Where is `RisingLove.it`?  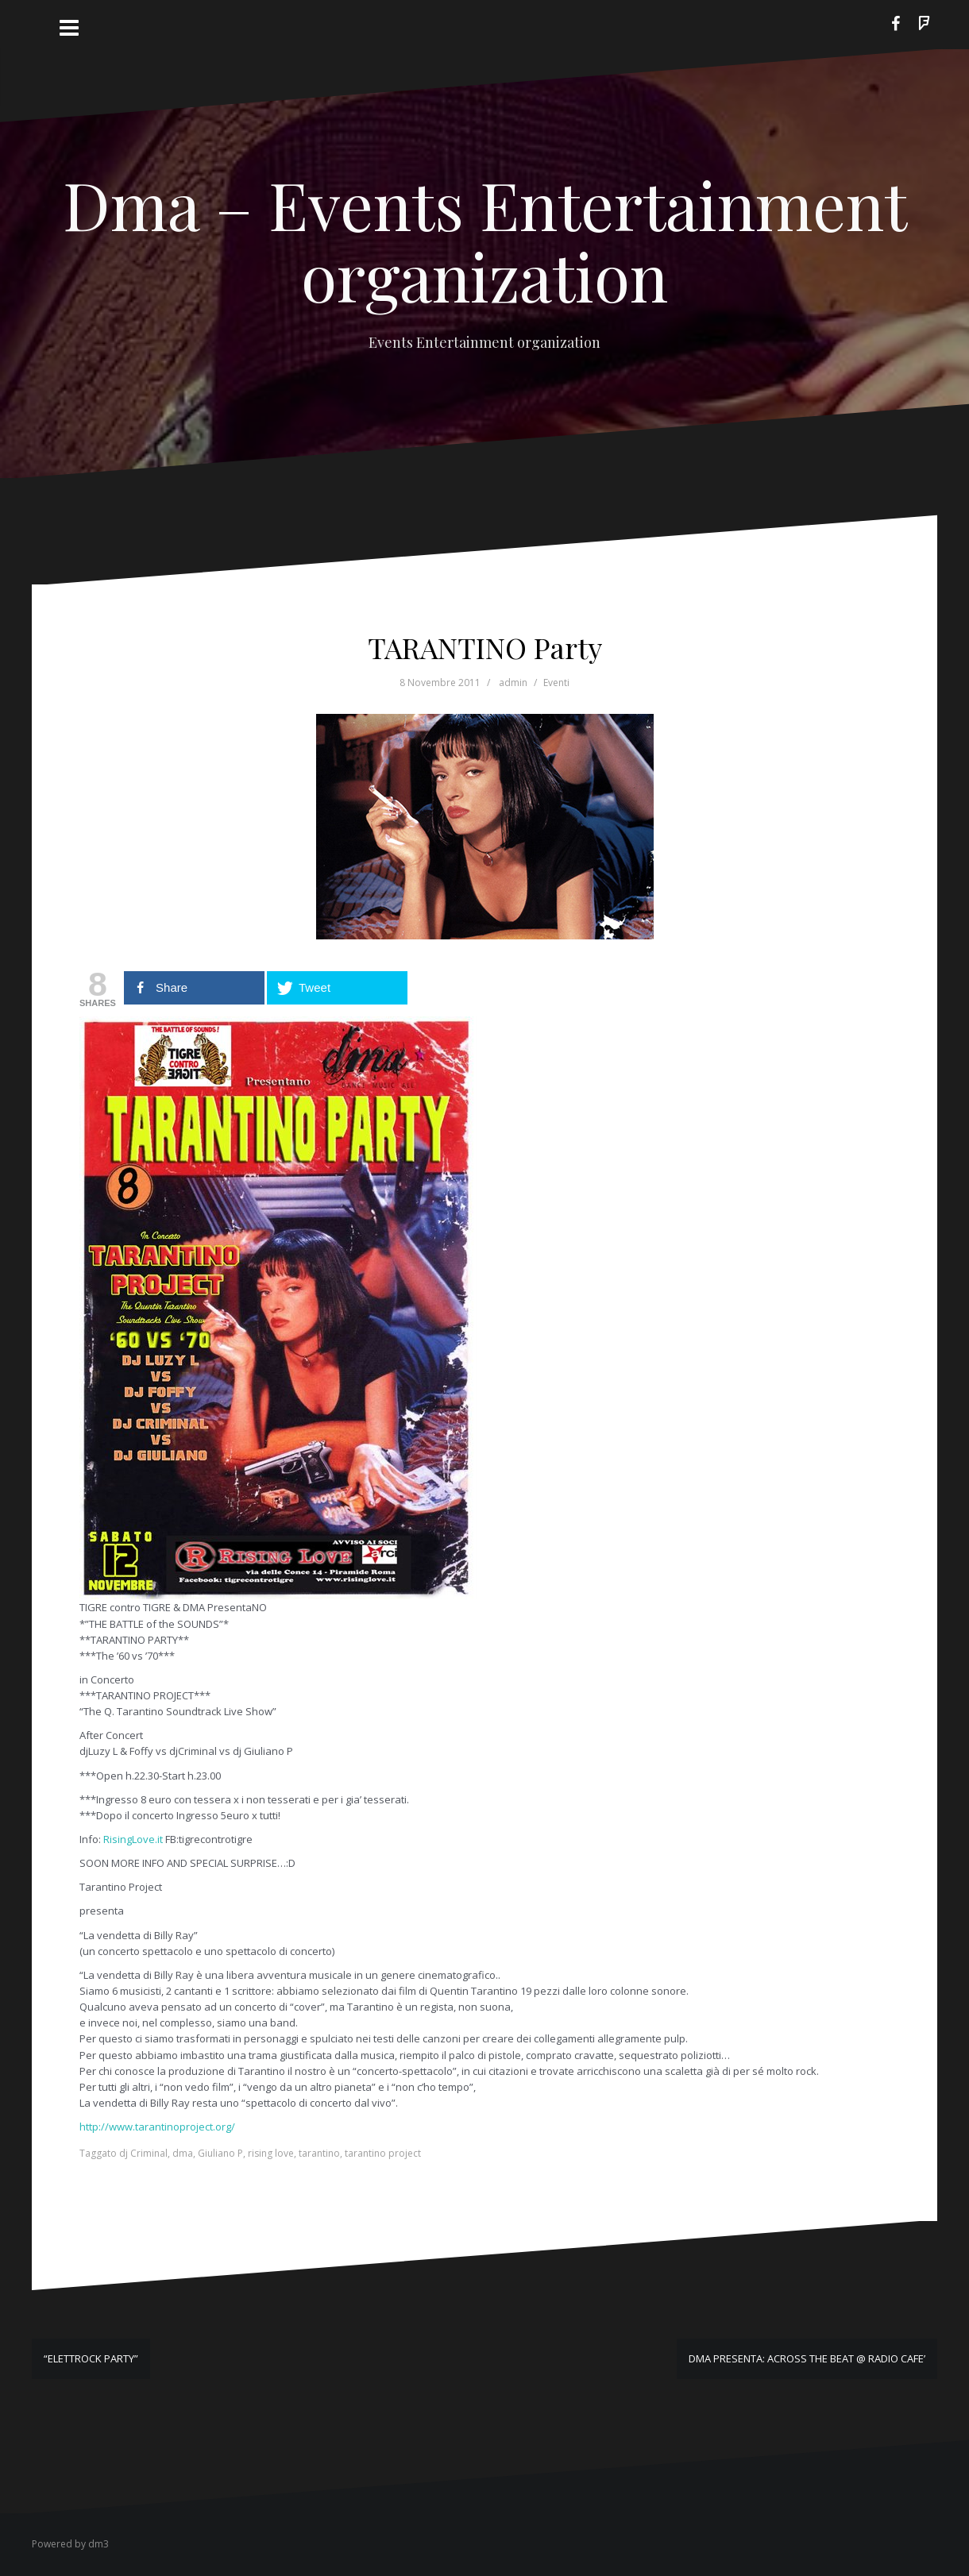 RisingLove.it is located at coordinates (133, 1839).